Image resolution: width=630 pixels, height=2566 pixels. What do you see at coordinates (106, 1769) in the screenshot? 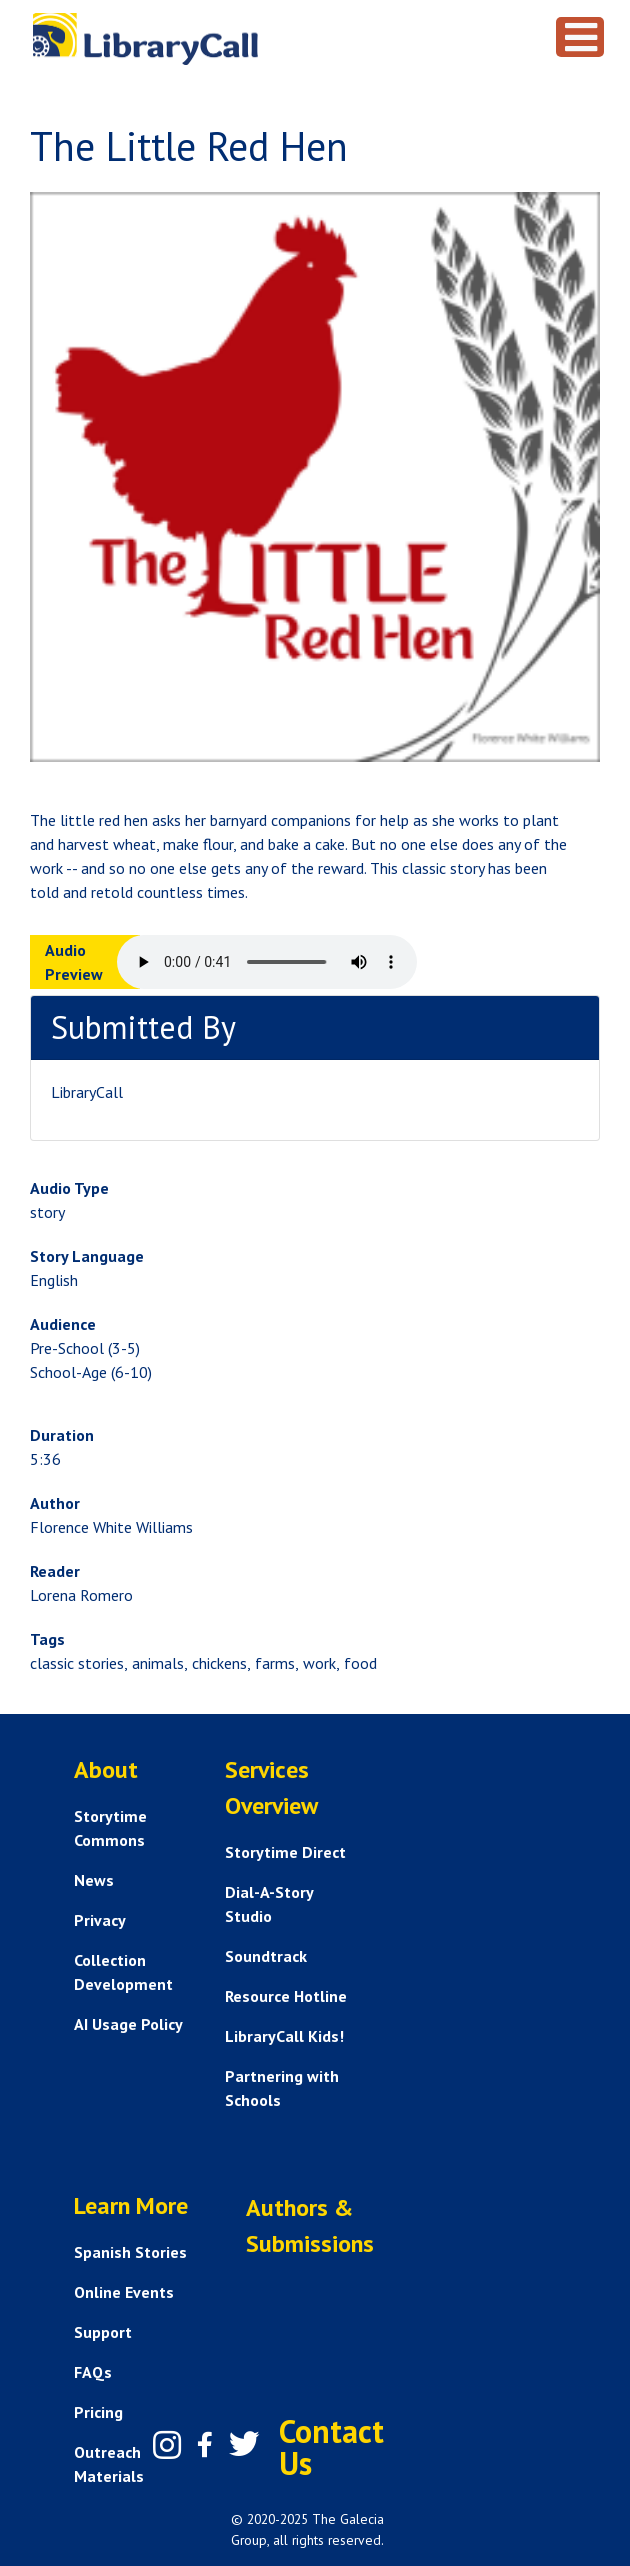
I see `About` at bounding box center [106, 1769].